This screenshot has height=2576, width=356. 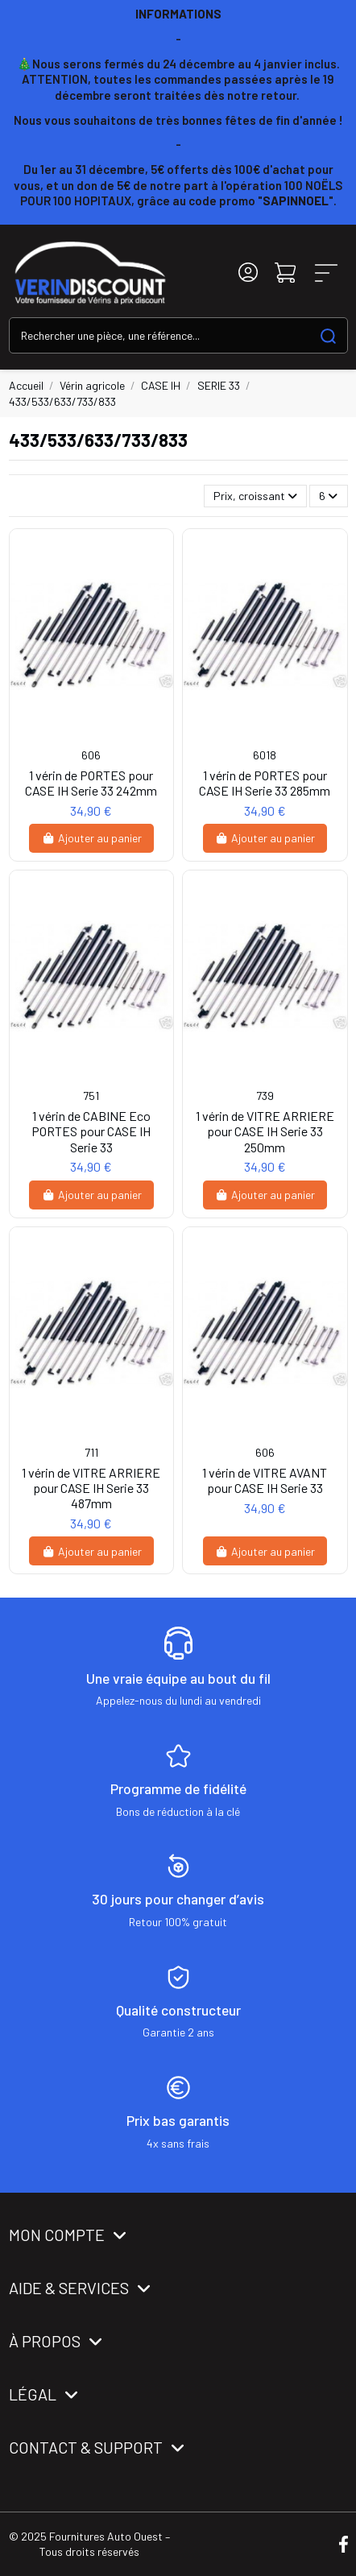 What do you see at coordinates (255, 496) in the screenshot?
I see `[Trier par sélection]` at bounding box center [255, 496].